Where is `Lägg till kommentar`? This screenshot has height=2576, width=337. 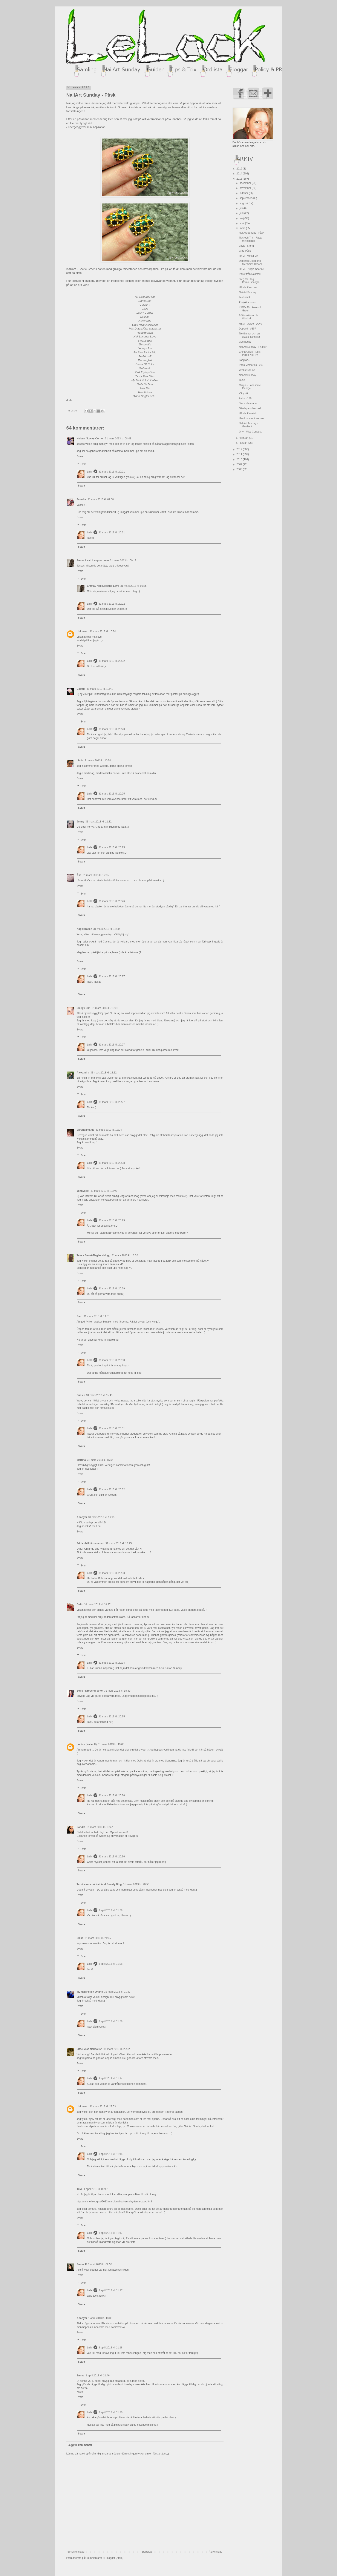 Lägg till kommentar is located at coordinates (80, 2445).